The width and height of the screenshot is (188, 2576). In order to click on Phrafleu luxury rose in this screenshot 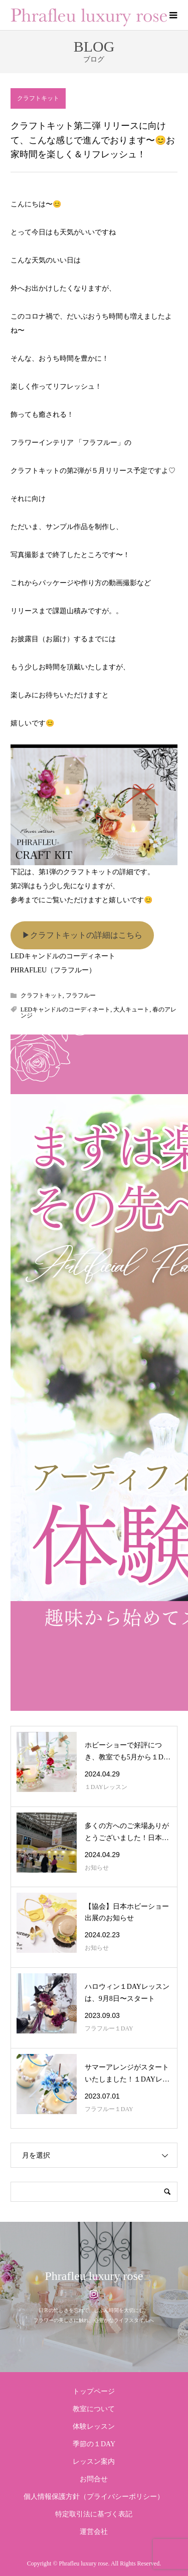, I will do `click(94, 2275)`.